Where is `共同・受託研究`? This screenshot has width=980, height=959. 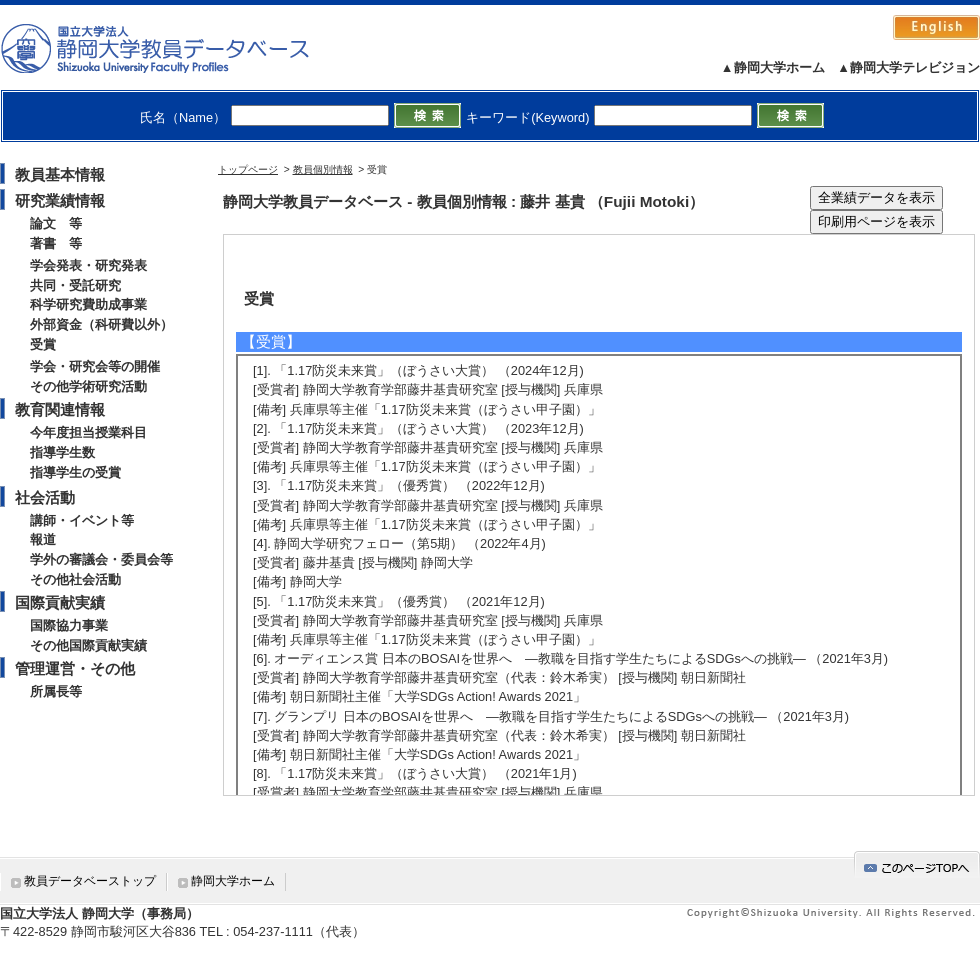
共同・受託研究 is located at coordinates (75, 285).